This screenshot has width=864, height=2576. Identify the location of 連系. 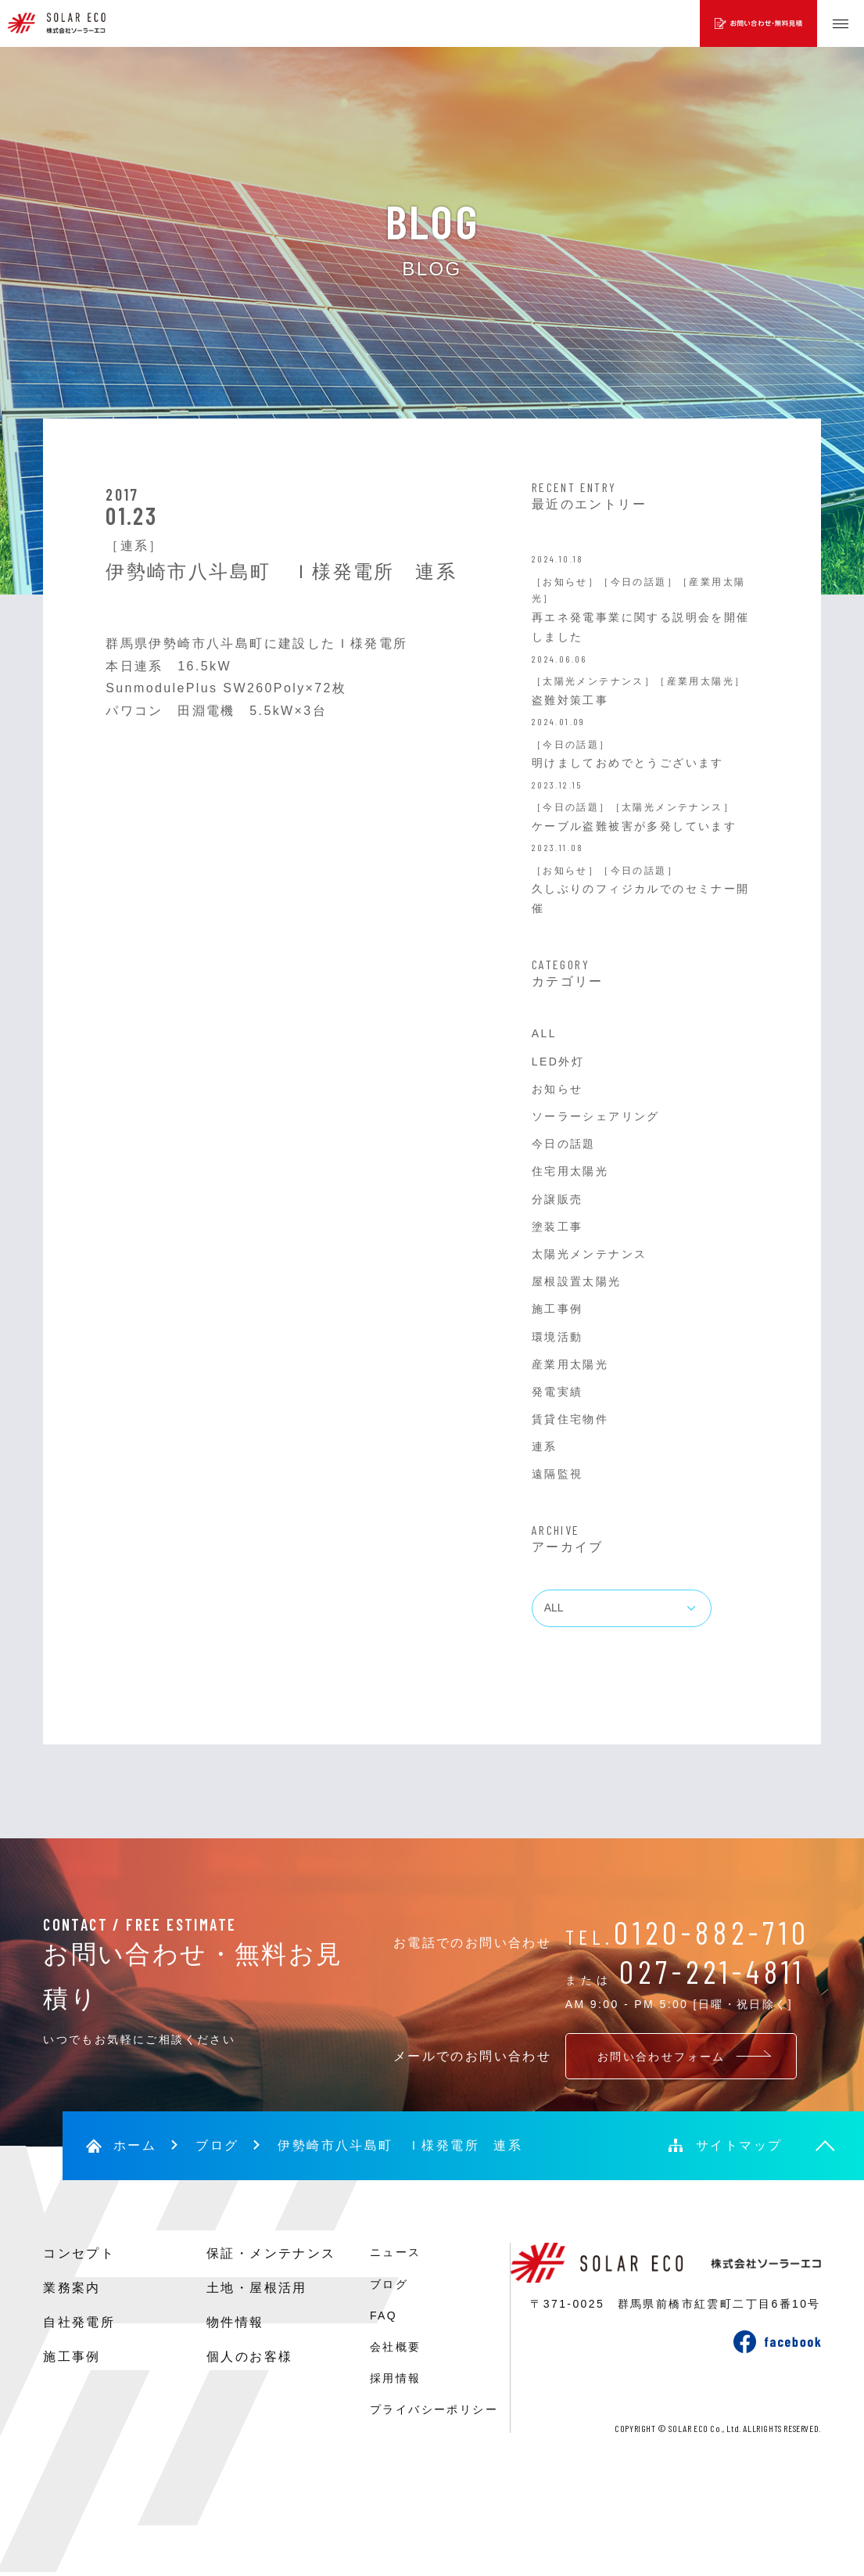
(544, 1446).